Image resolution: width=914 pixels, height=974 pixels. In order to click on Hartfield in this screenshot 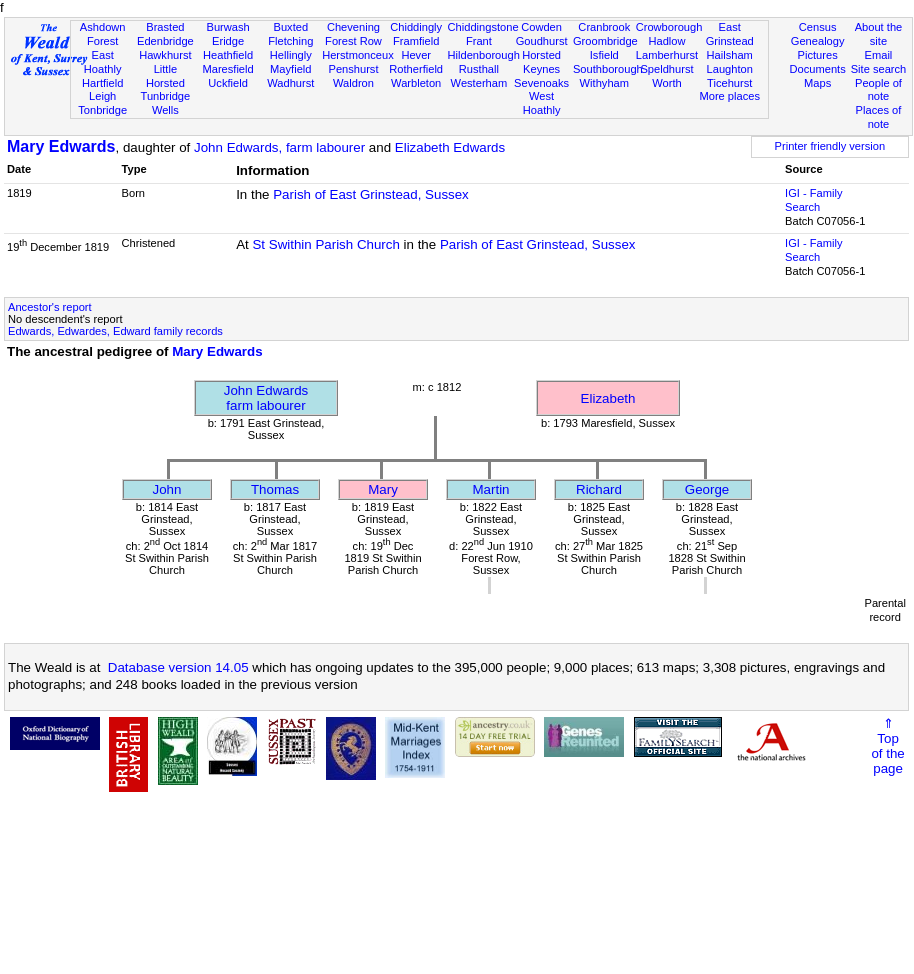, I will do `click(102, 83)`.